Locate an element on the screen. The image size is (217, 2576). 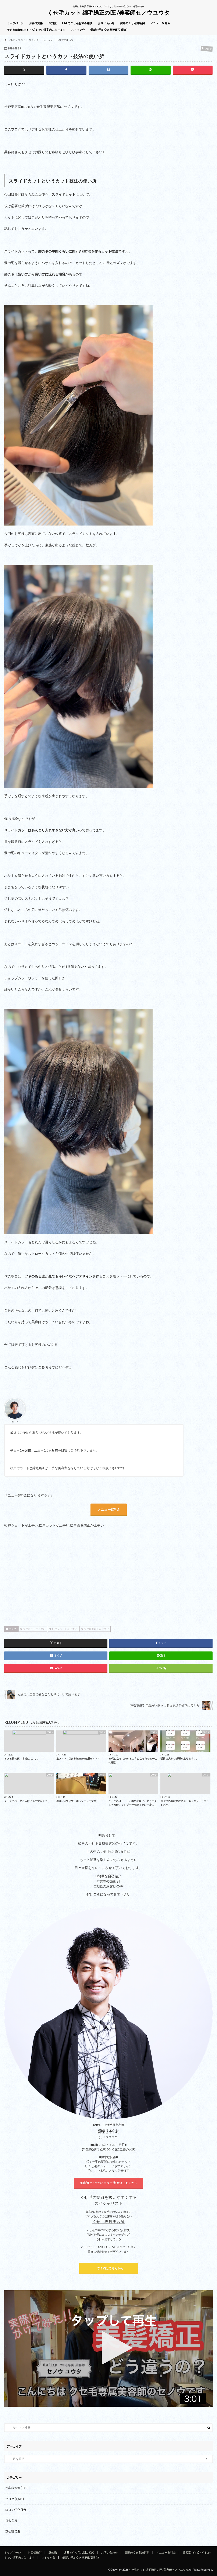
美容師セノウのメニュー/料金はこちらから is located at coordinates (108, 2183).